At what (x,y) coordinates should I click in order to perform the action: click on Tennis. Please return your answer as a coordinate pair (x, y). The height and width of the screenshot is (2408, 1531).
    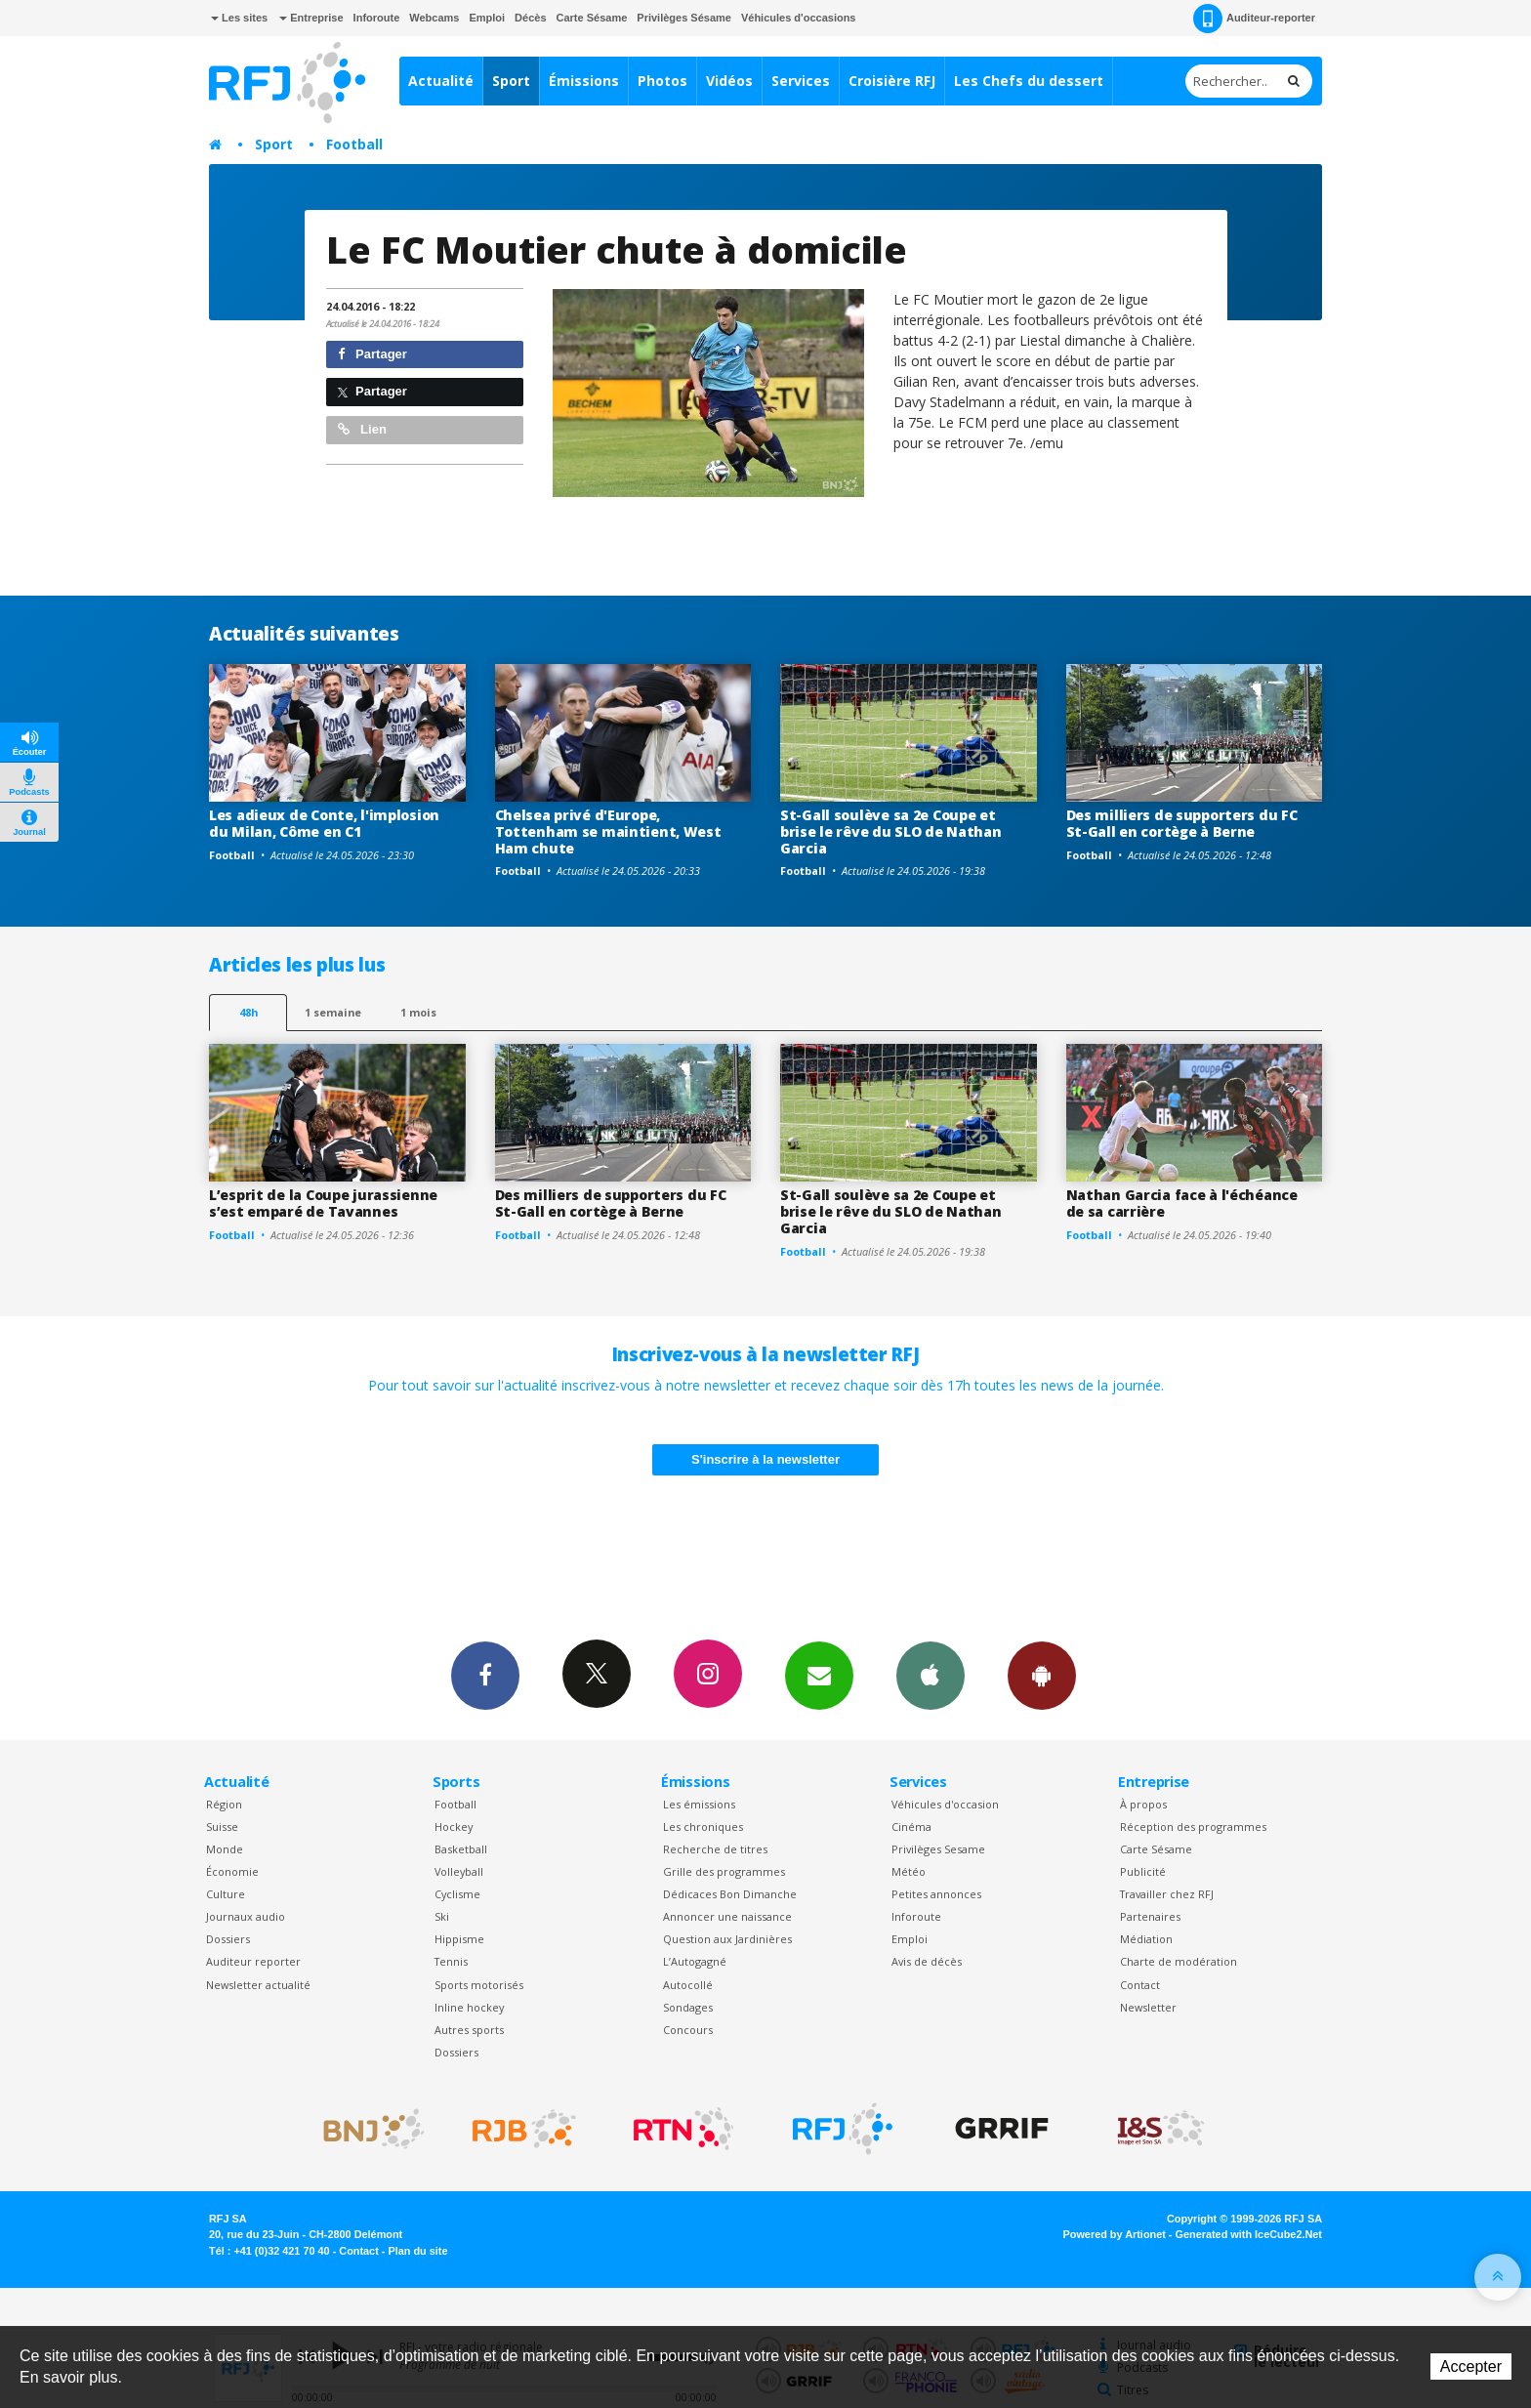
    Looking at the image, I should click on (451, 1961).